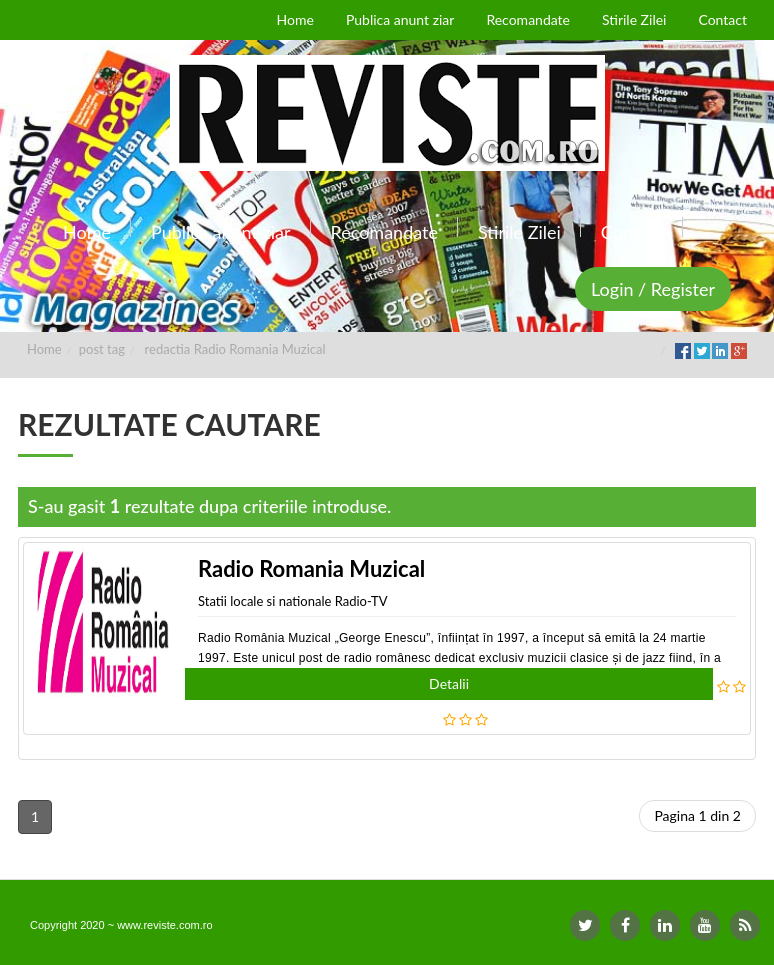 The height and width of the screenshot is (965, 774). What do you see at coordinates (102, 349) in the screenshot?
I see `post tag` at bounding box center [102, 349].